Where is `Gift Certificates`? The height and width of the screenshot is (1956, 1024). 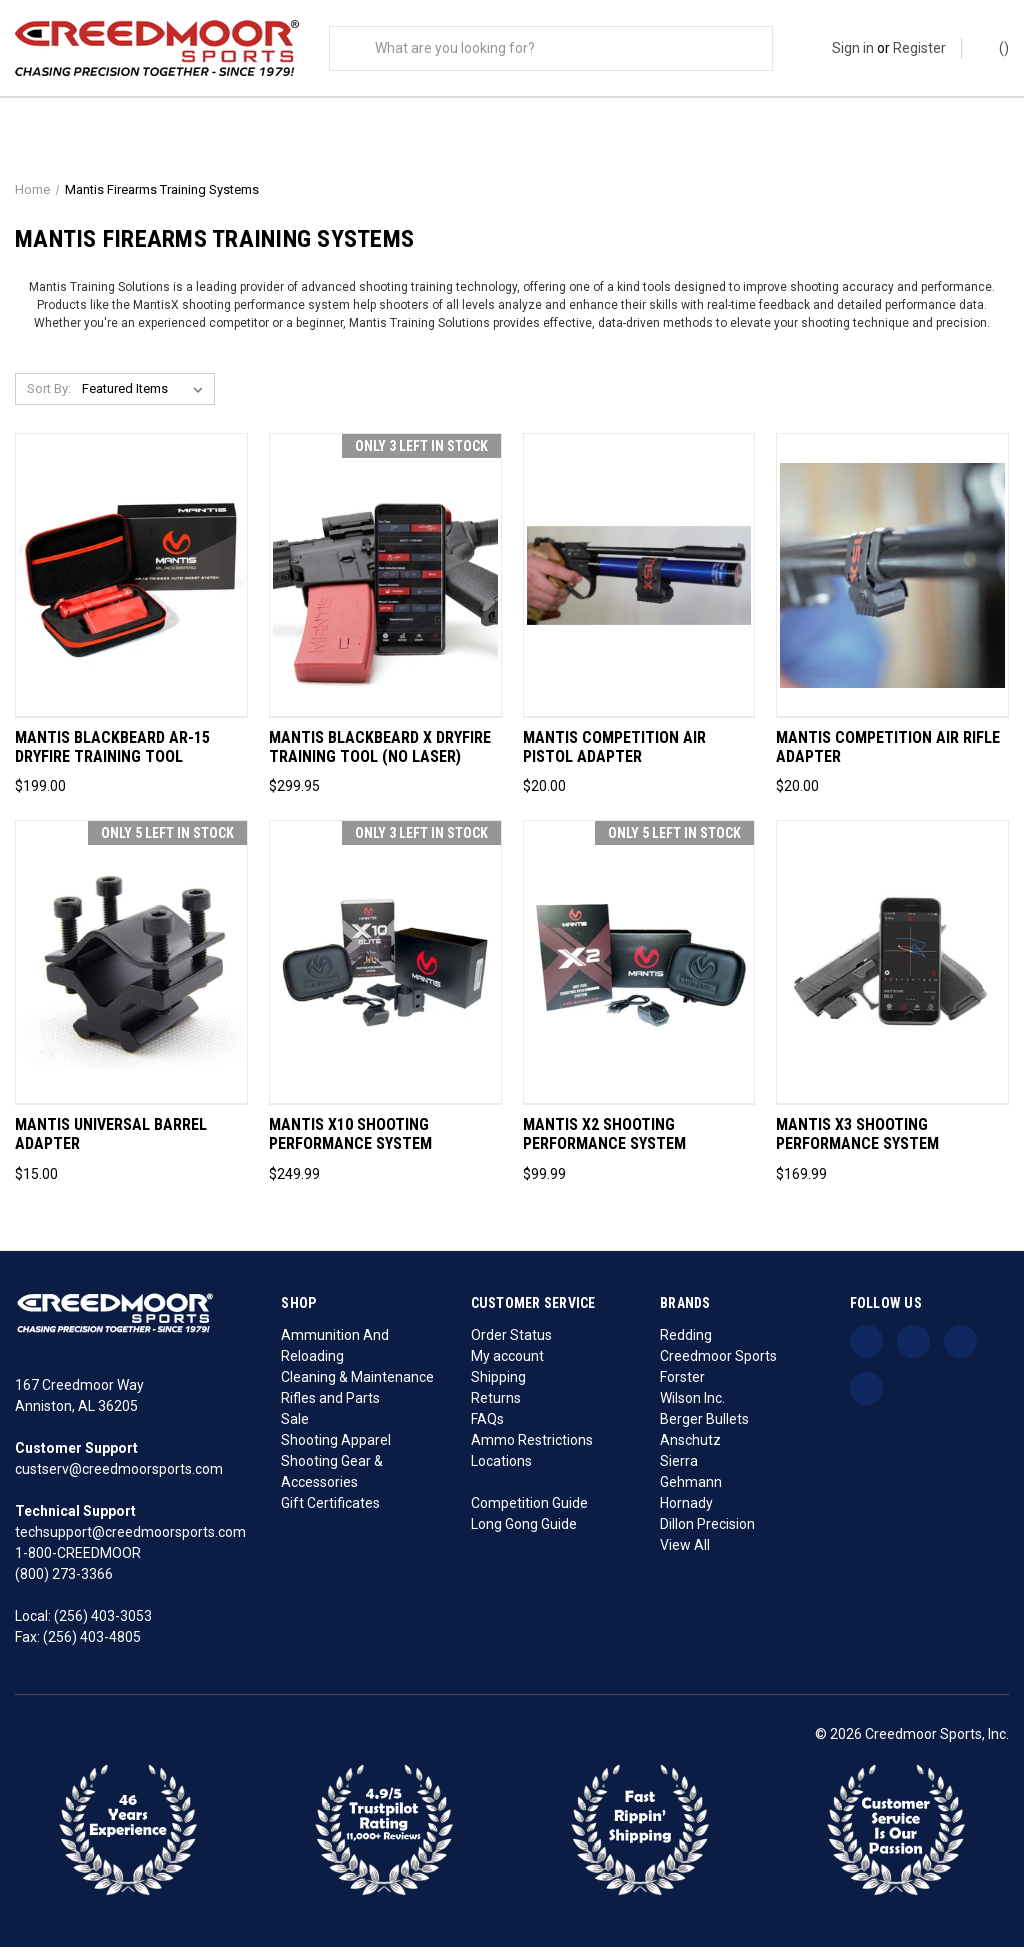 Gift Certificates is located at coordinates (330, 1512).